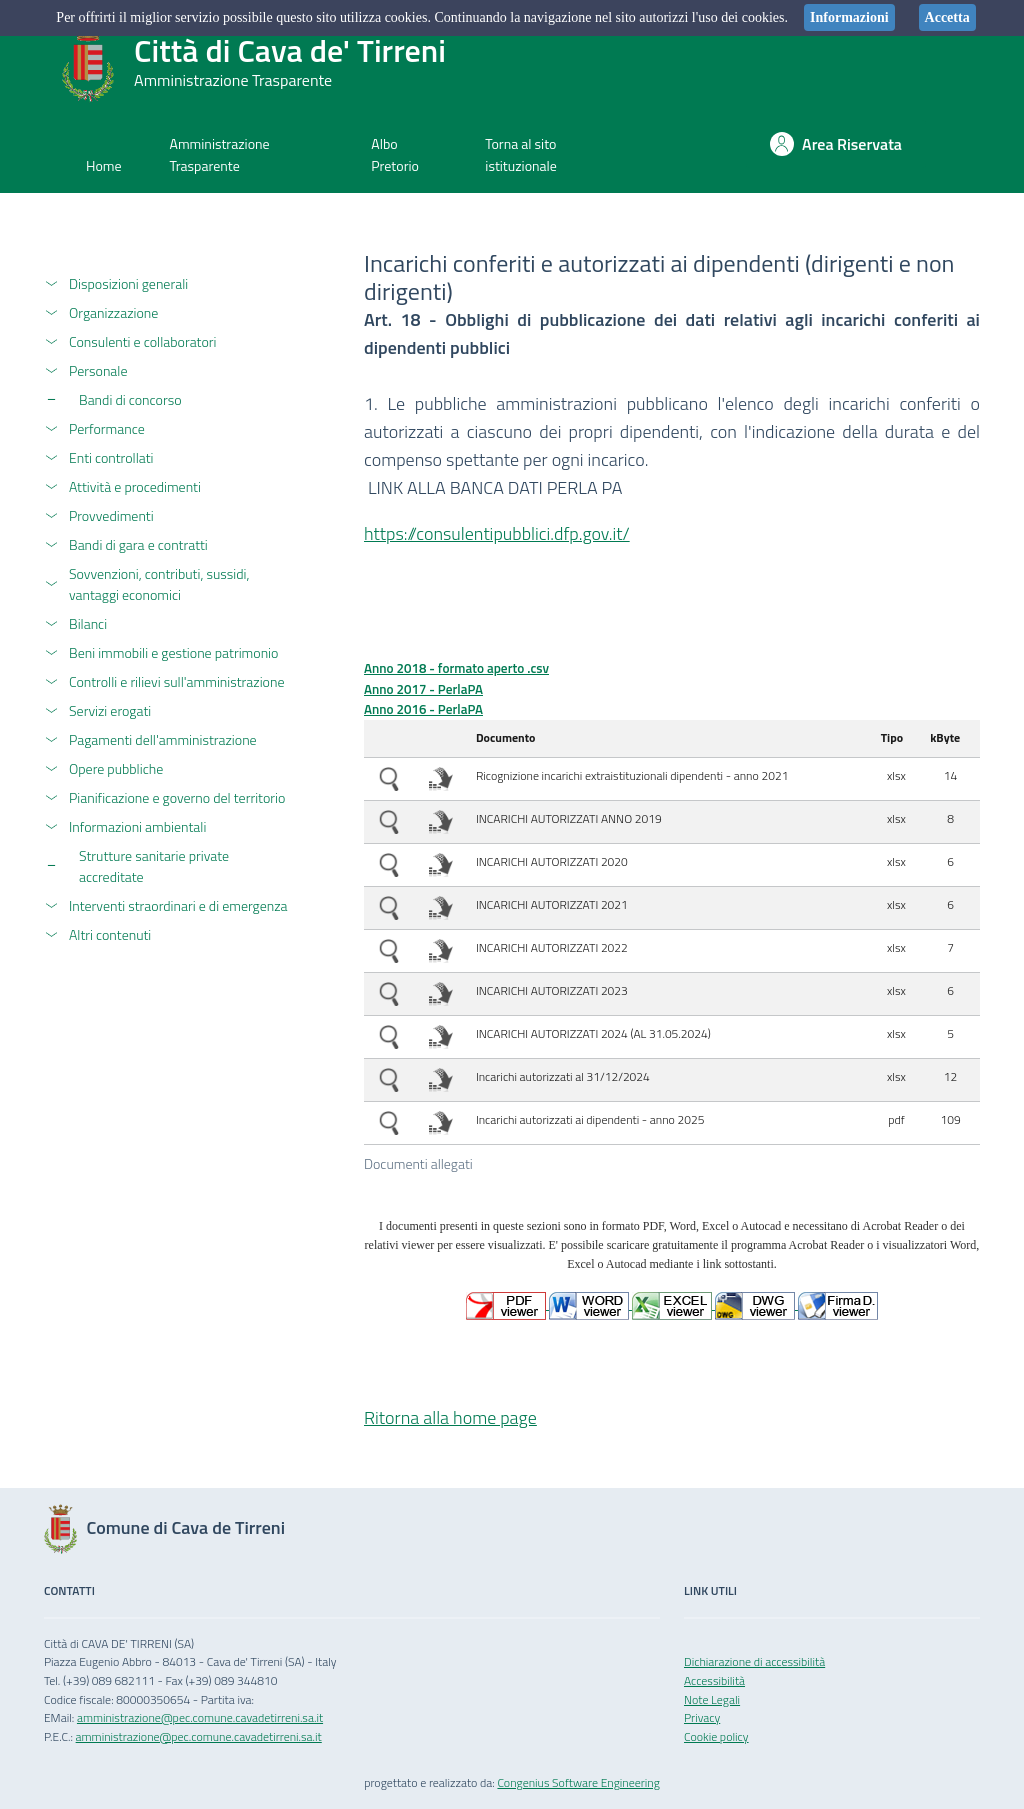  Describe the element at coordinates (450, 1417) in the screenshot. I see `Ritorna alla home page` at that location.